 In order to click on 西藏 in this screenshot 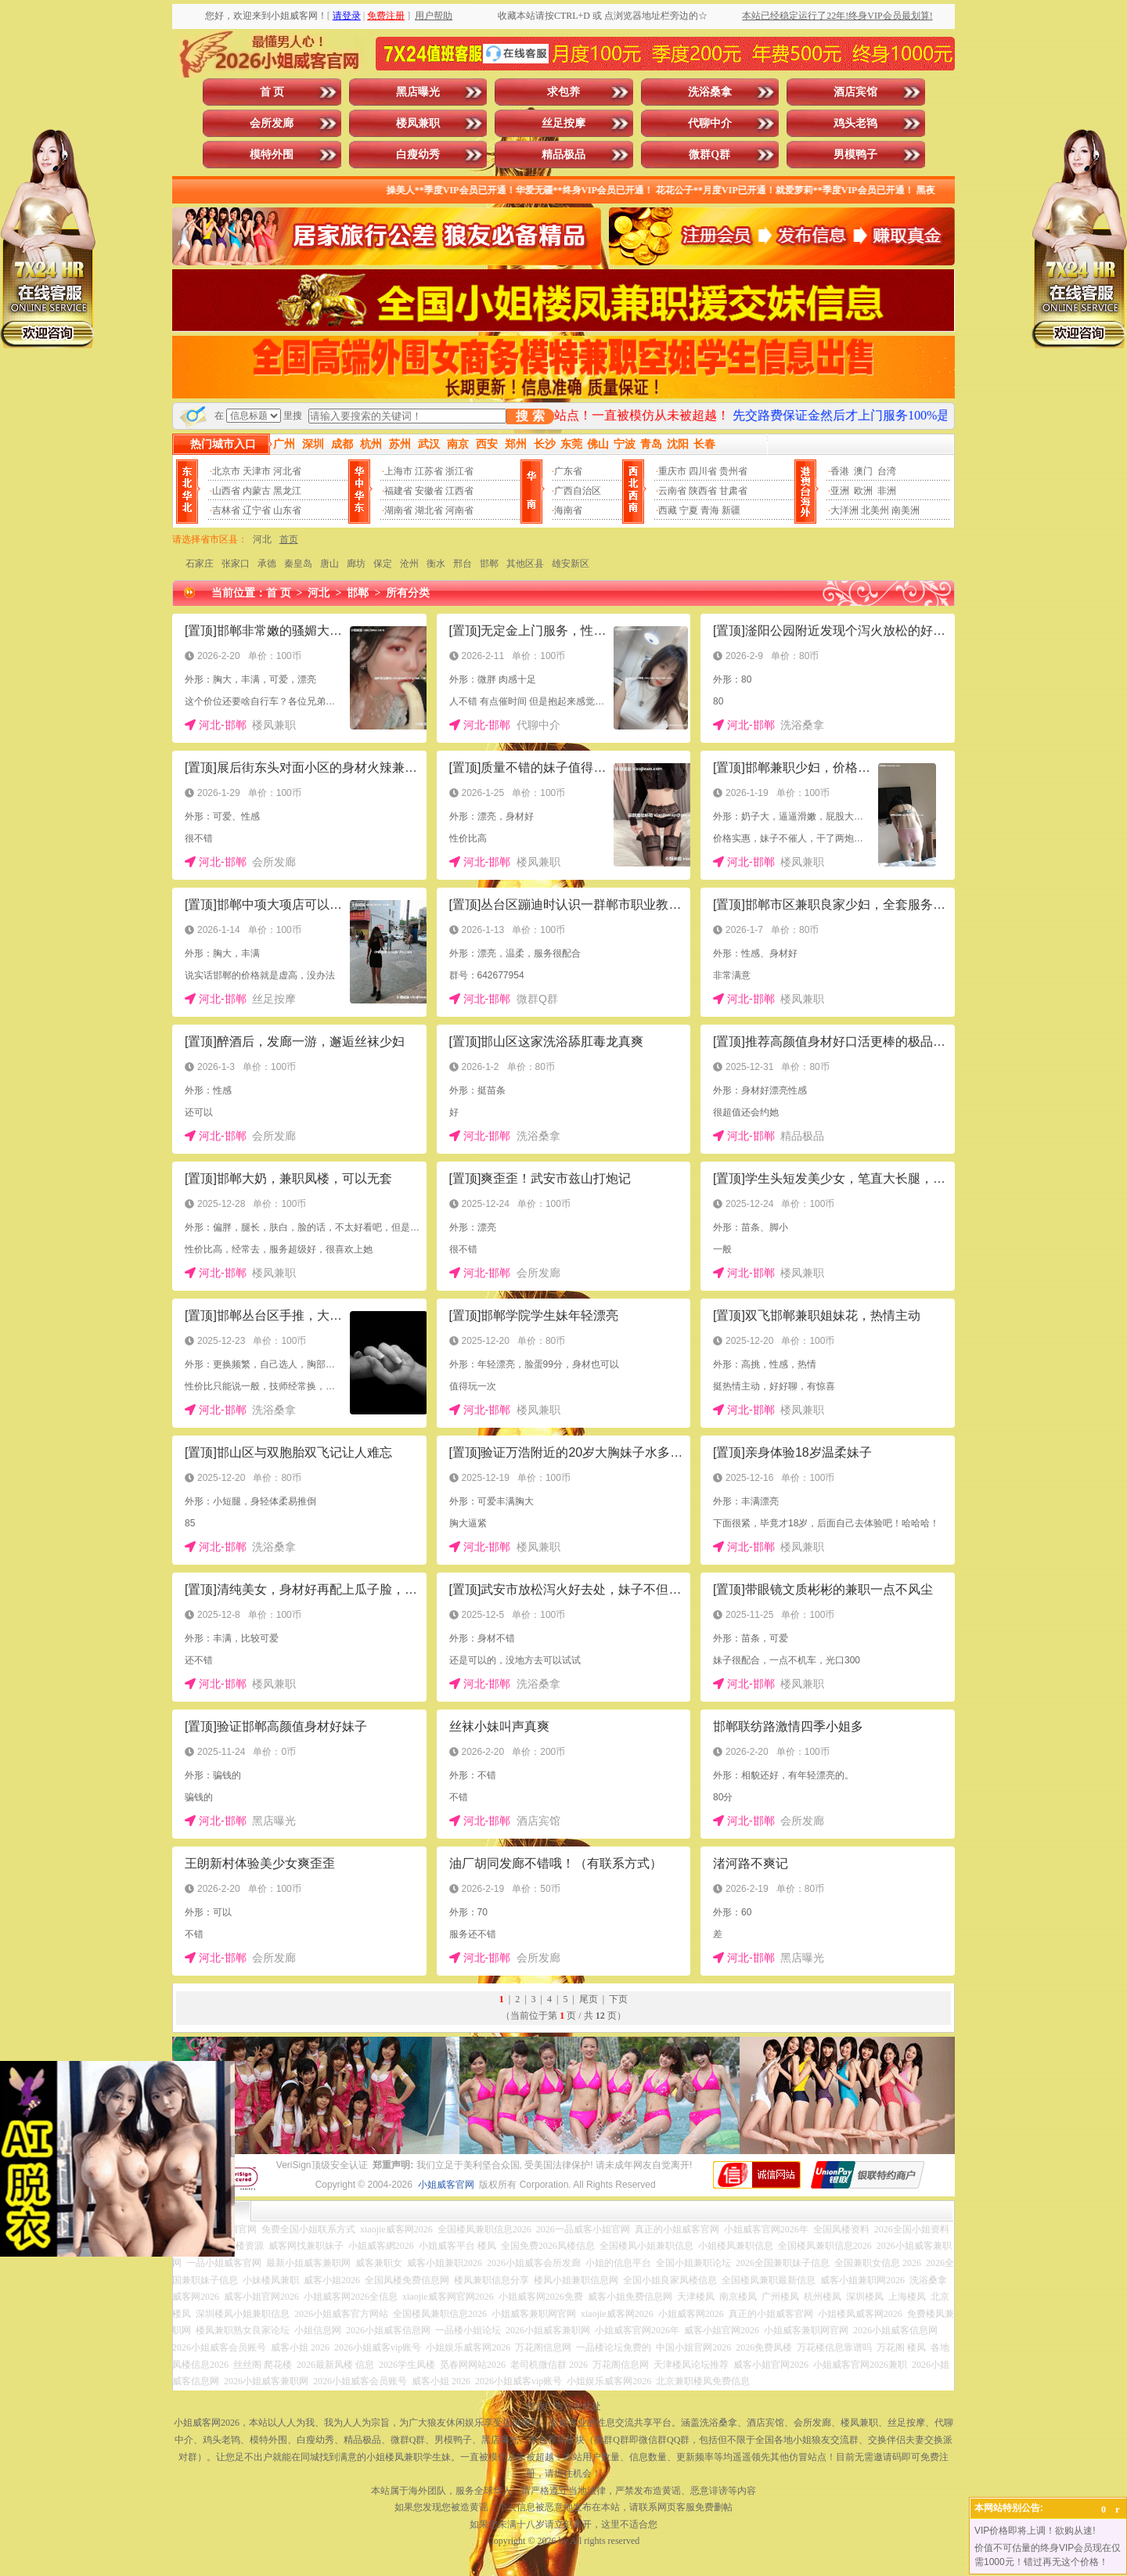, I will do `click(667, 510)`.